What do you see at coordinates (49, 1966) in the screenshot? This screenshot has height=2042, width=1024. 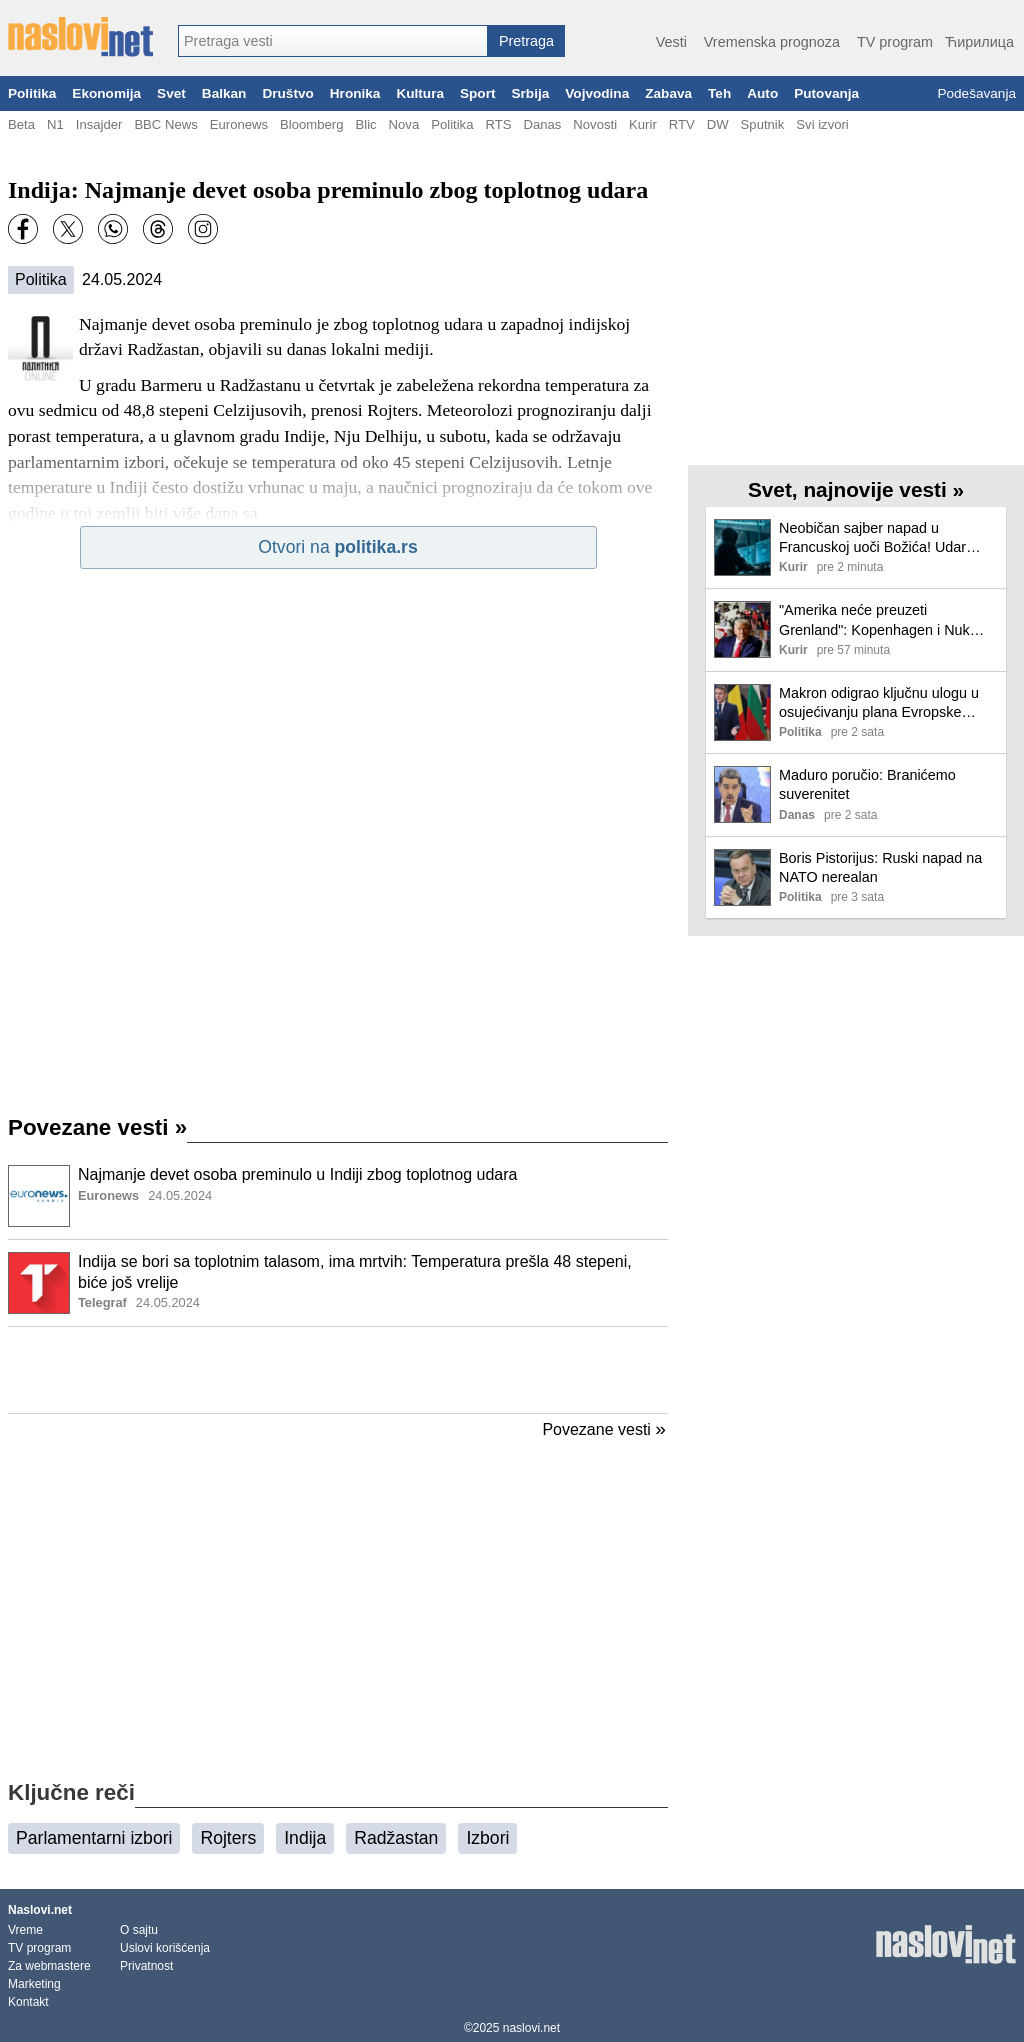 I see `Za webmastere` at bounding box center [49, 1966].